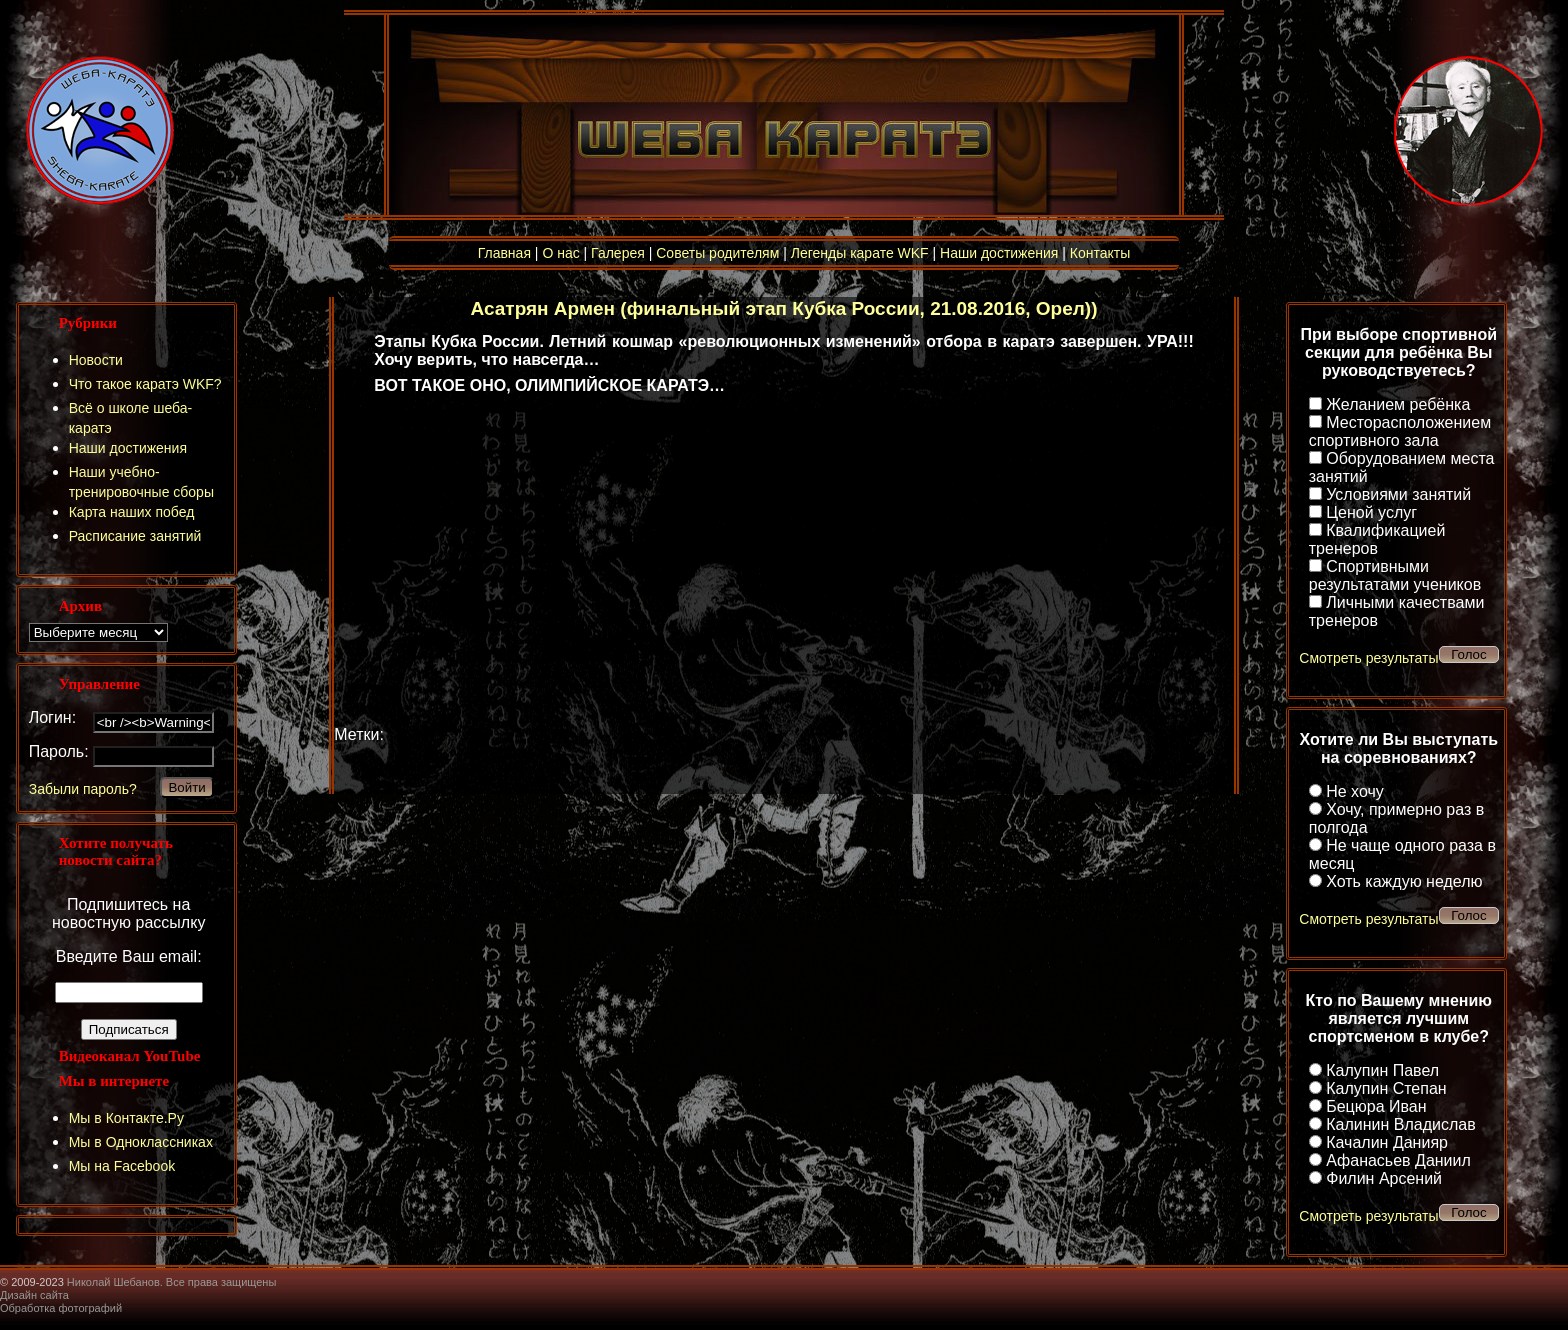 This screenshot has width=1568, height=1330. What do you see at coordinates (618, 253) in the screenshot?
I see `Галерея` at bounding box center [618, 253].